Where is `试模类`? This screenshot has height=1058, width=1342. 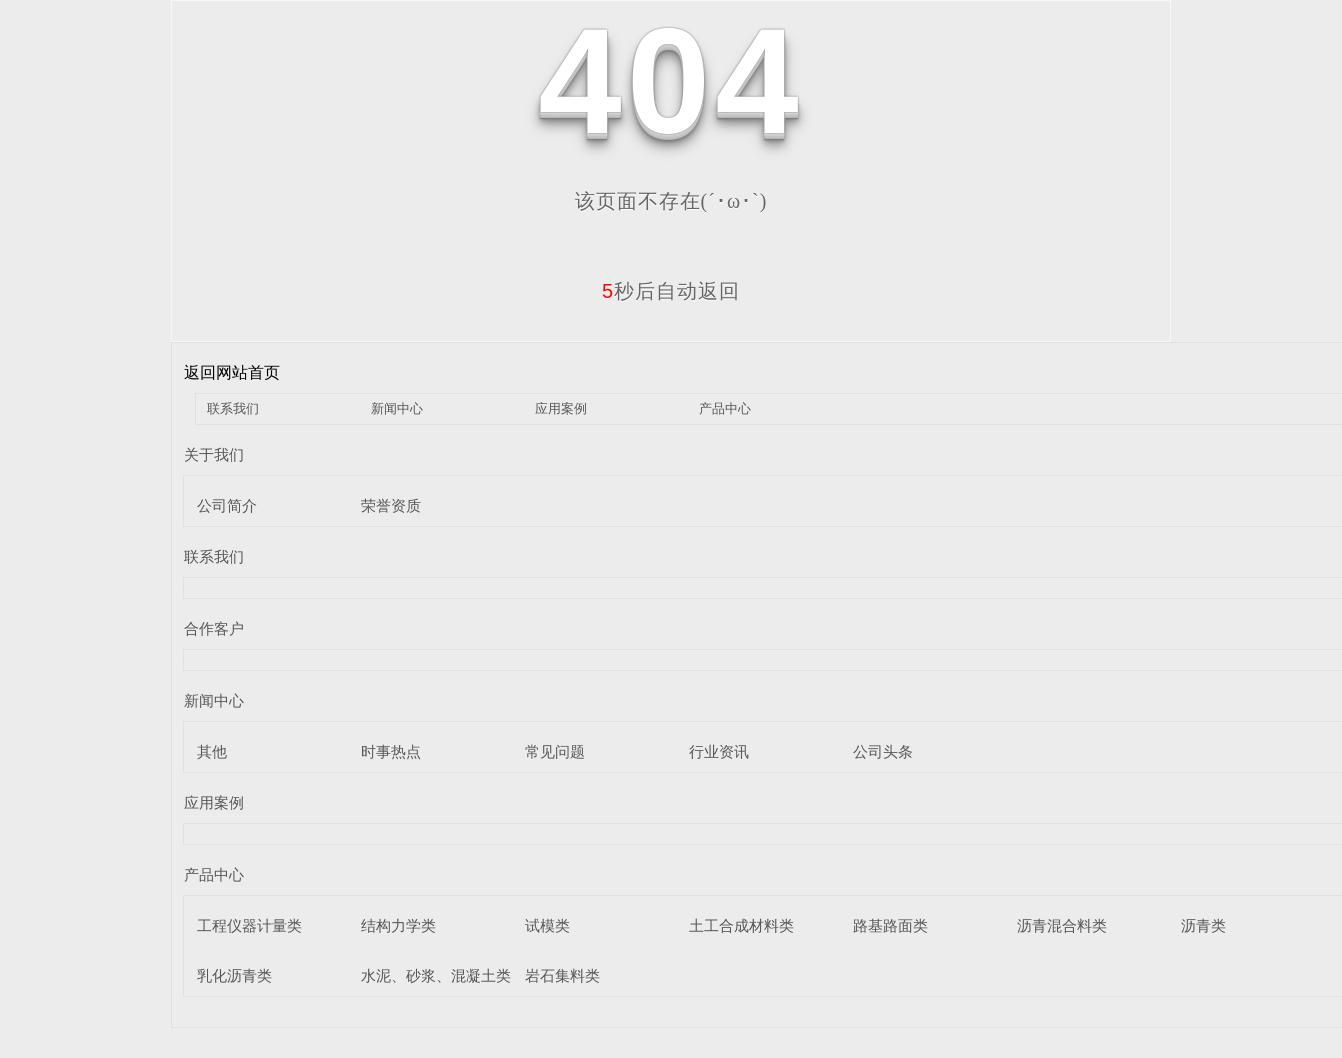 试模类 is located at coordinates (547, 925).